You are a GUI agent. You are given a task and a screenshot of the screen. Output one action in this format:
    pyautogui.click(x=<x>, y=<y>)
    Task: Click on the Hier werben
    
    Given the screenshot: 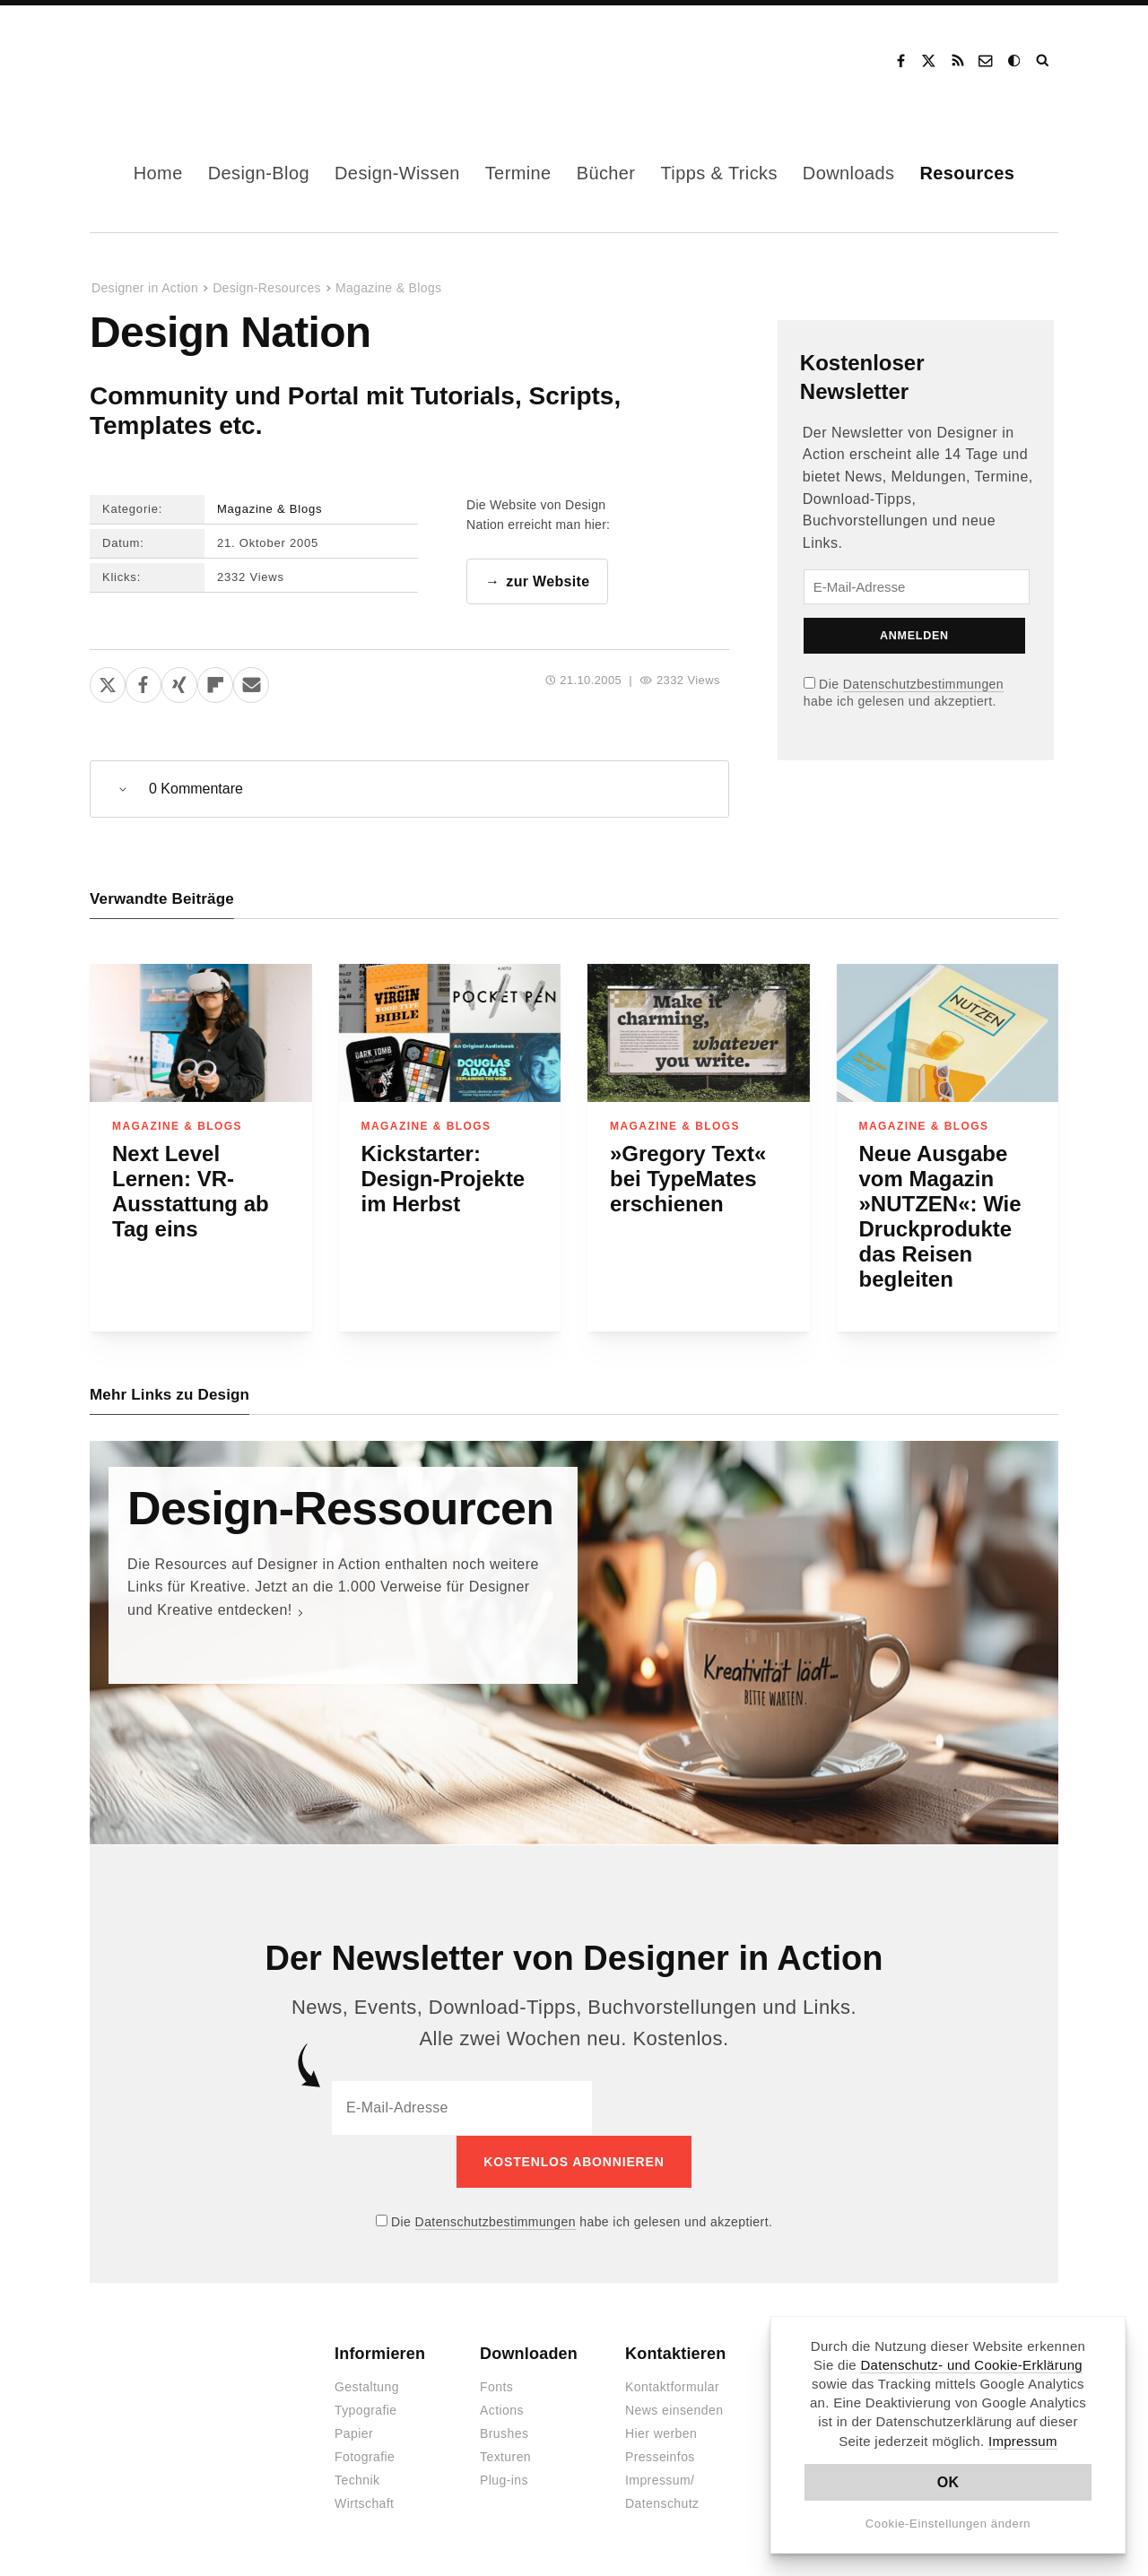 What is the action you would take?
    pyautogui.click(x=661, y=2433)
    